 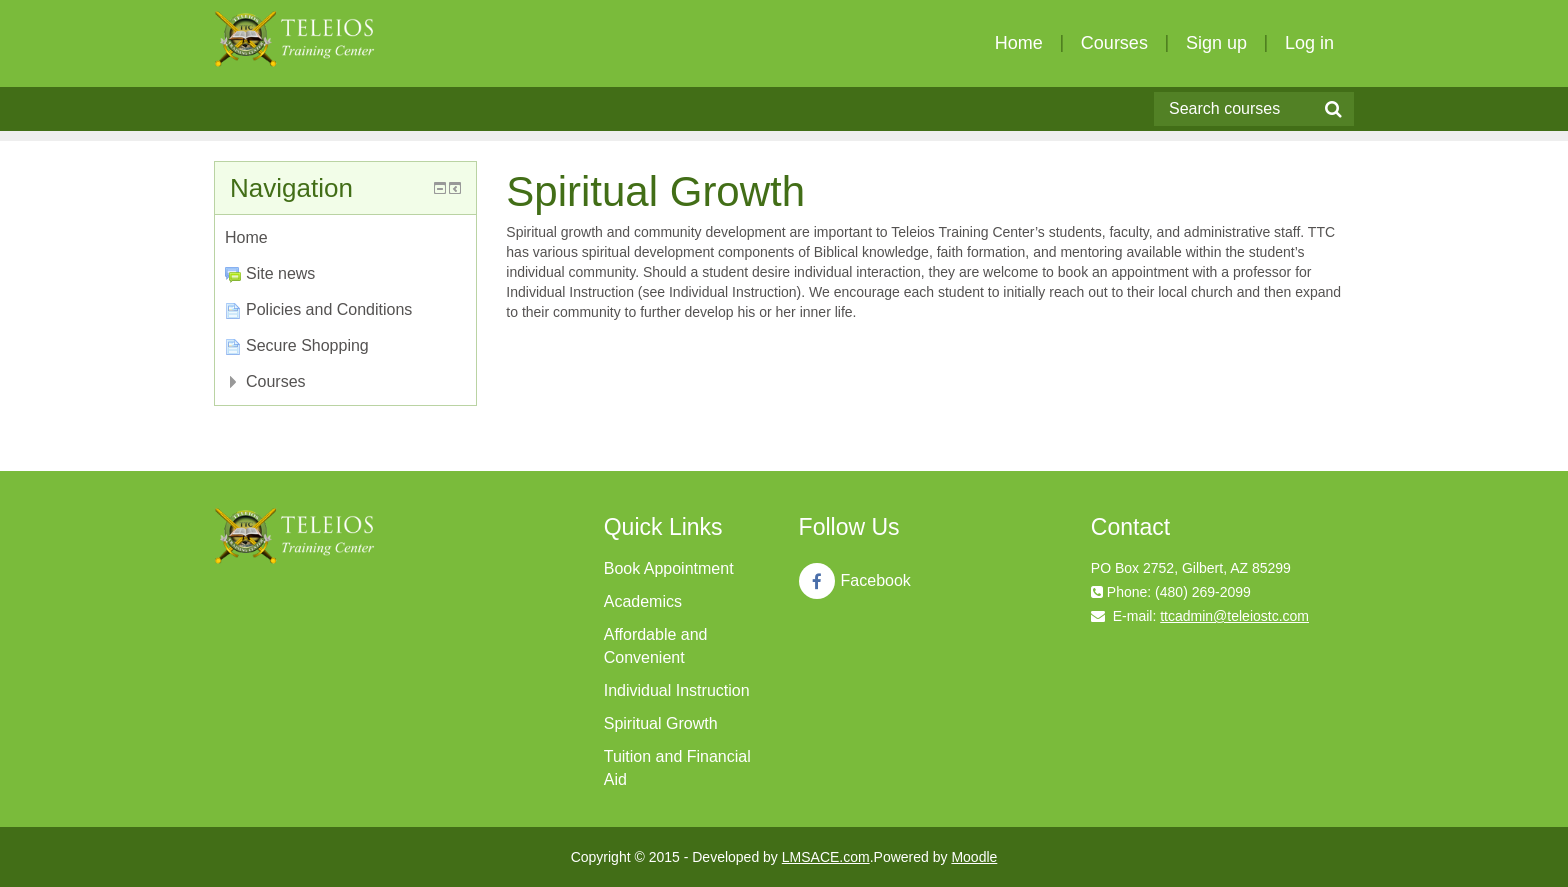 What do you see at coordinates (1234, 616) in the screenshot?
I see `ttcadmin@teleiostc.com` at bounding box center [1234, 616].